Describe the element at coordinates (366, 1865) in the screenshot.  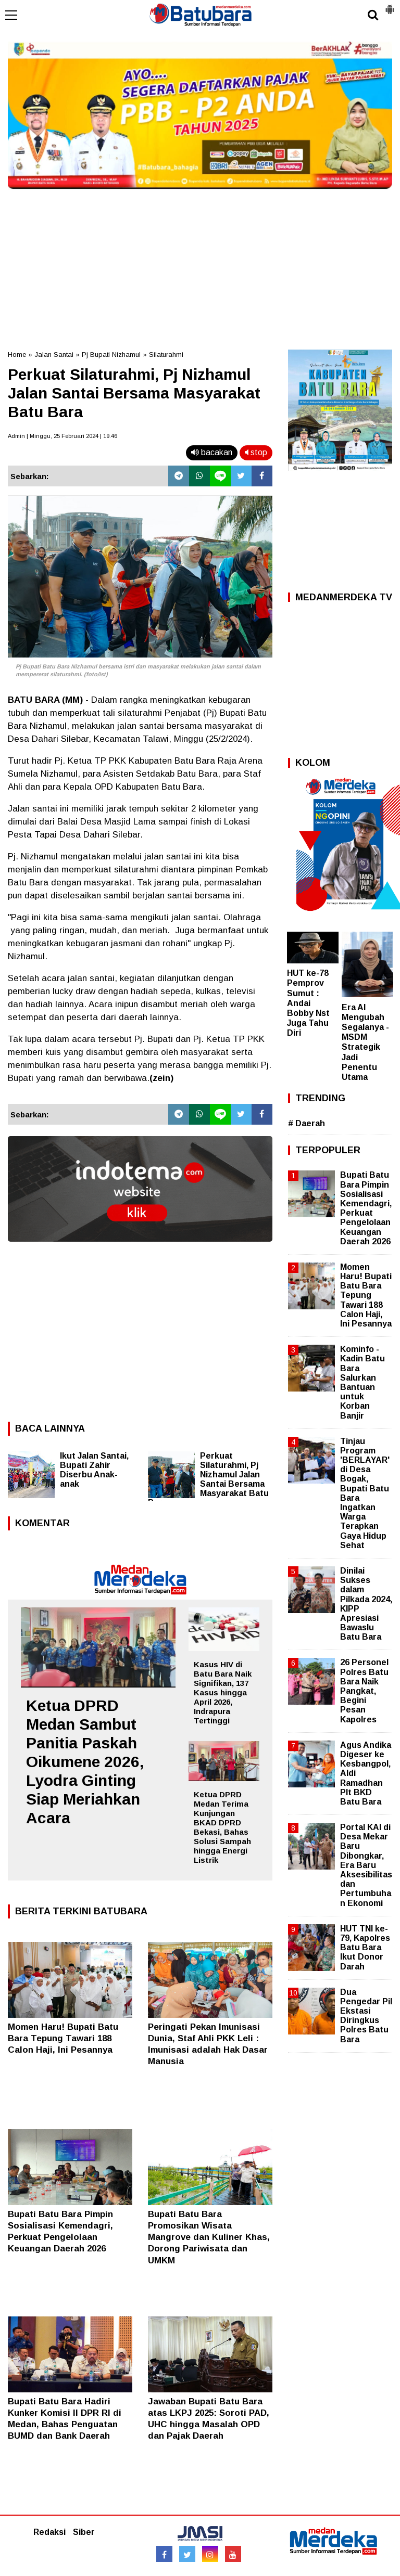
I see `Portal KAI di Desa Mekar Baru Dibongkar, Era Baru Aksesibilitas dan Pertumbuhan Ekonomi` at that location.